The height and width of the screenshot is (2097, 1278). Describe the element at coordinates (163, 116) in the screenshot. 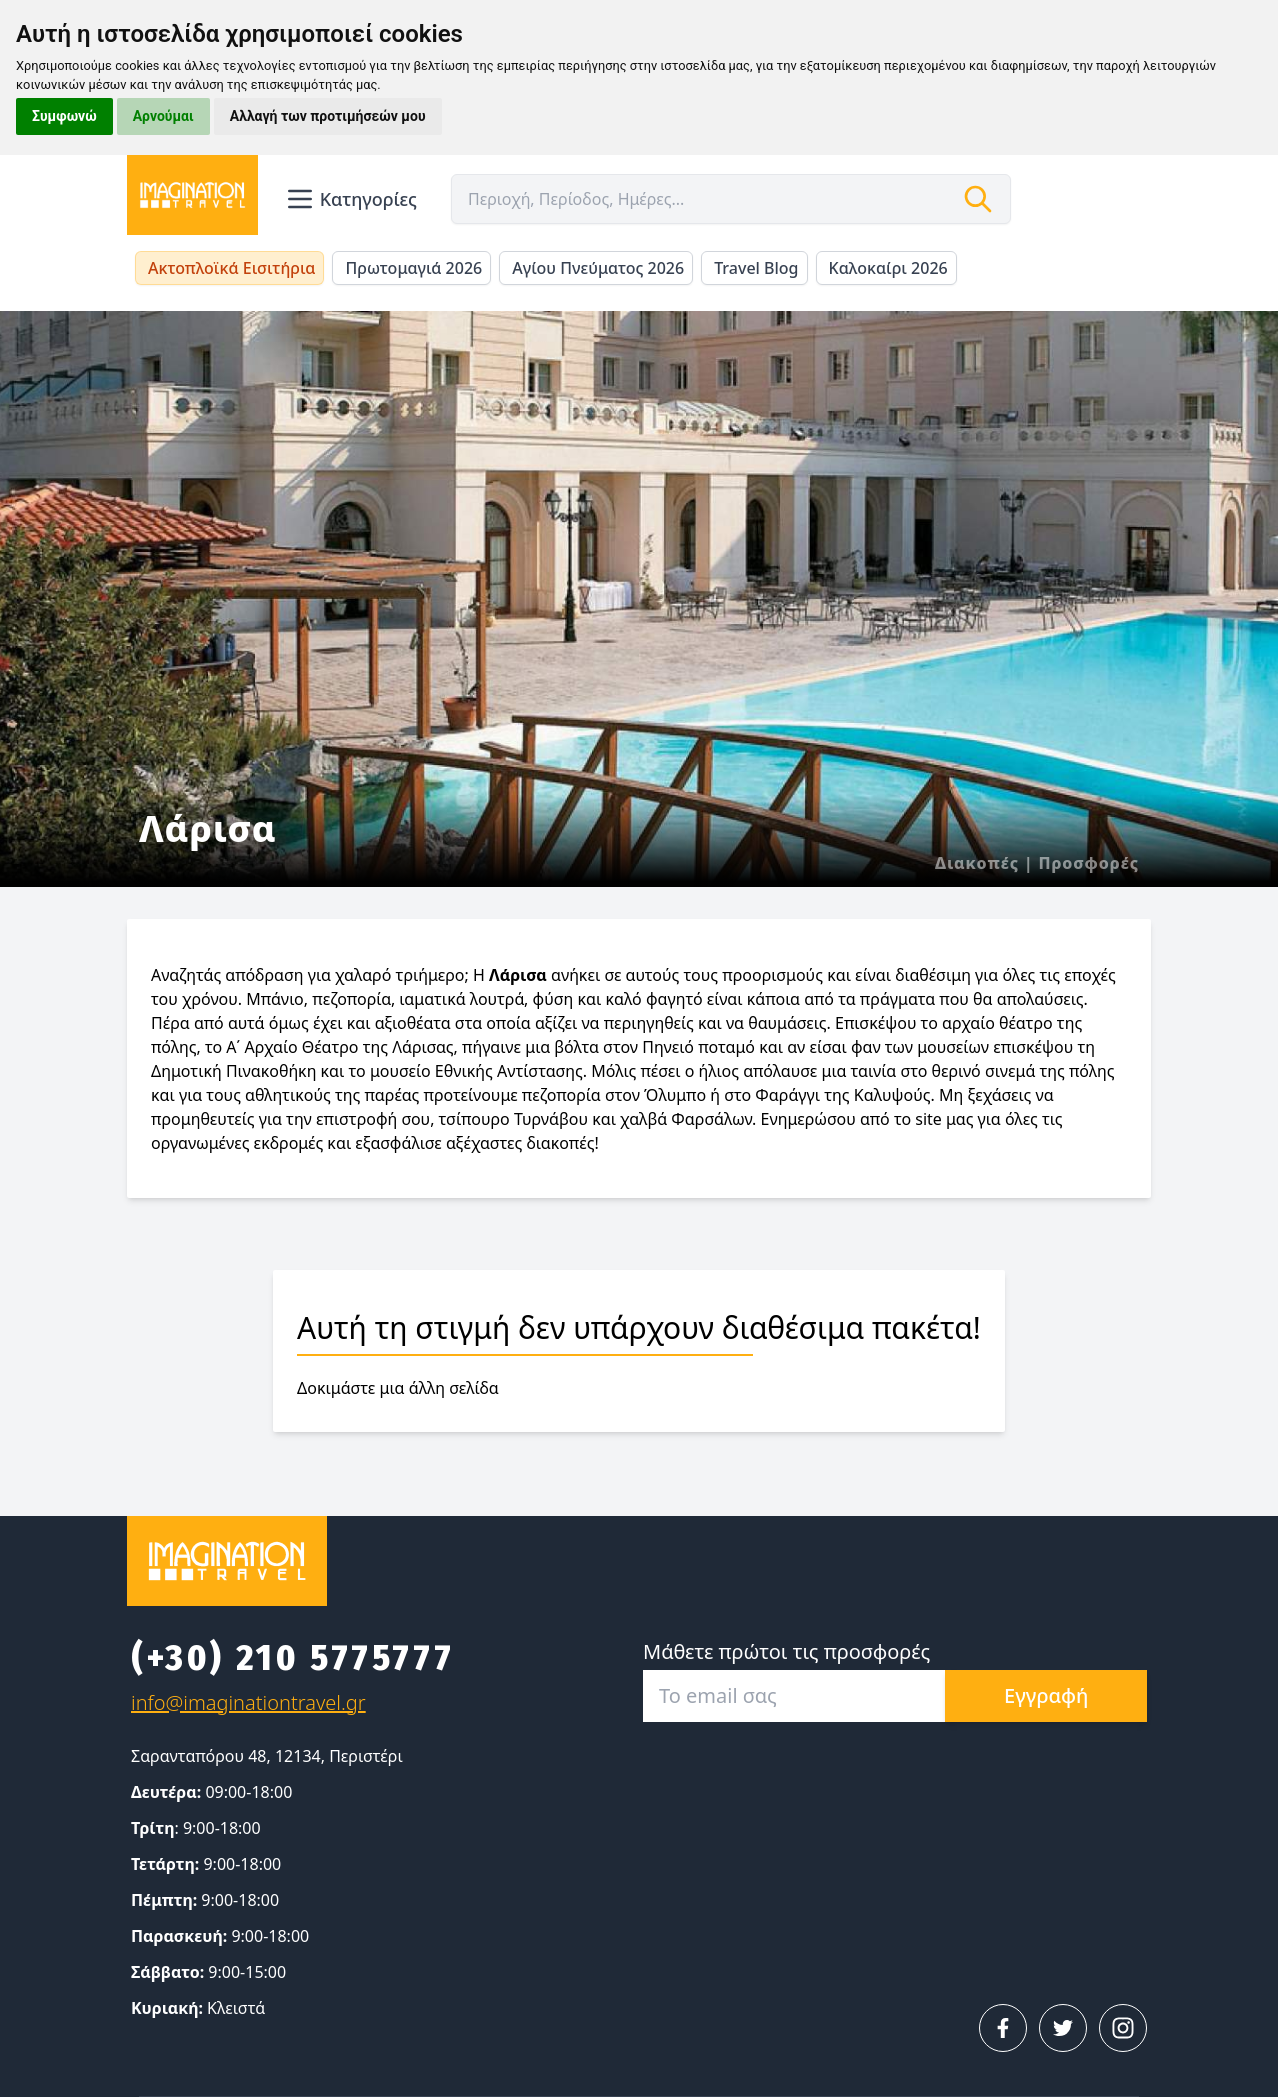

I see `Αρνούμαι [button]` at that location.